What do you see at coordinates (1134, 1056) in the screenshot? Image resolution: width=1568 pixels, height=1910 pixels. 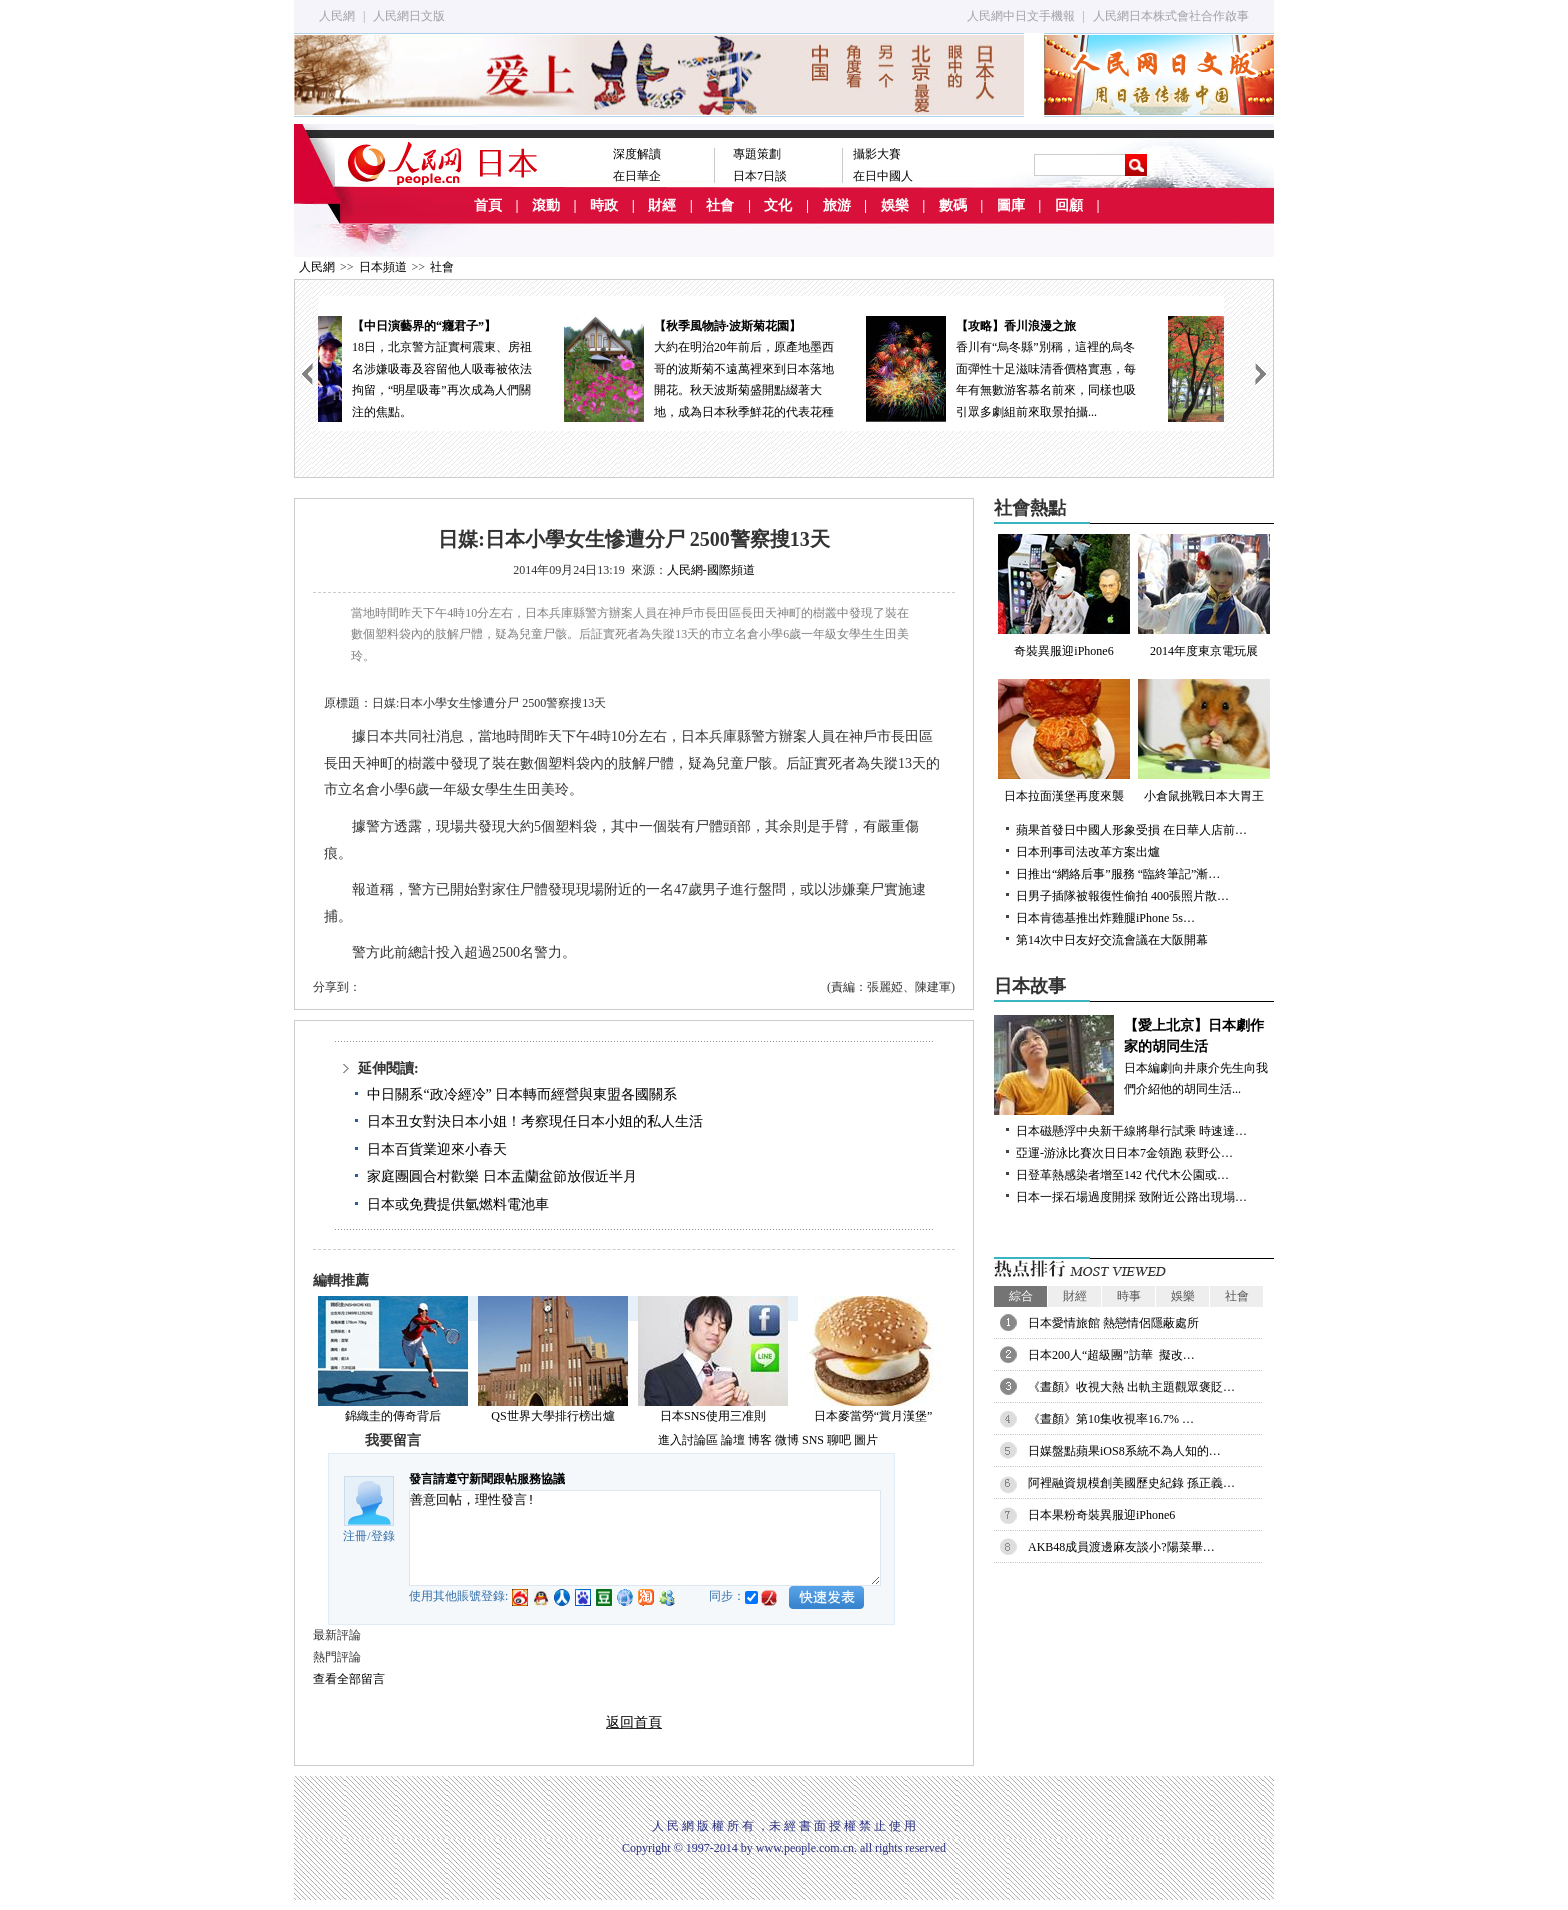 I see `日本編劇向井康介先生向我們介紹他的胡同生活...` at bounding box center [1134, 1056].